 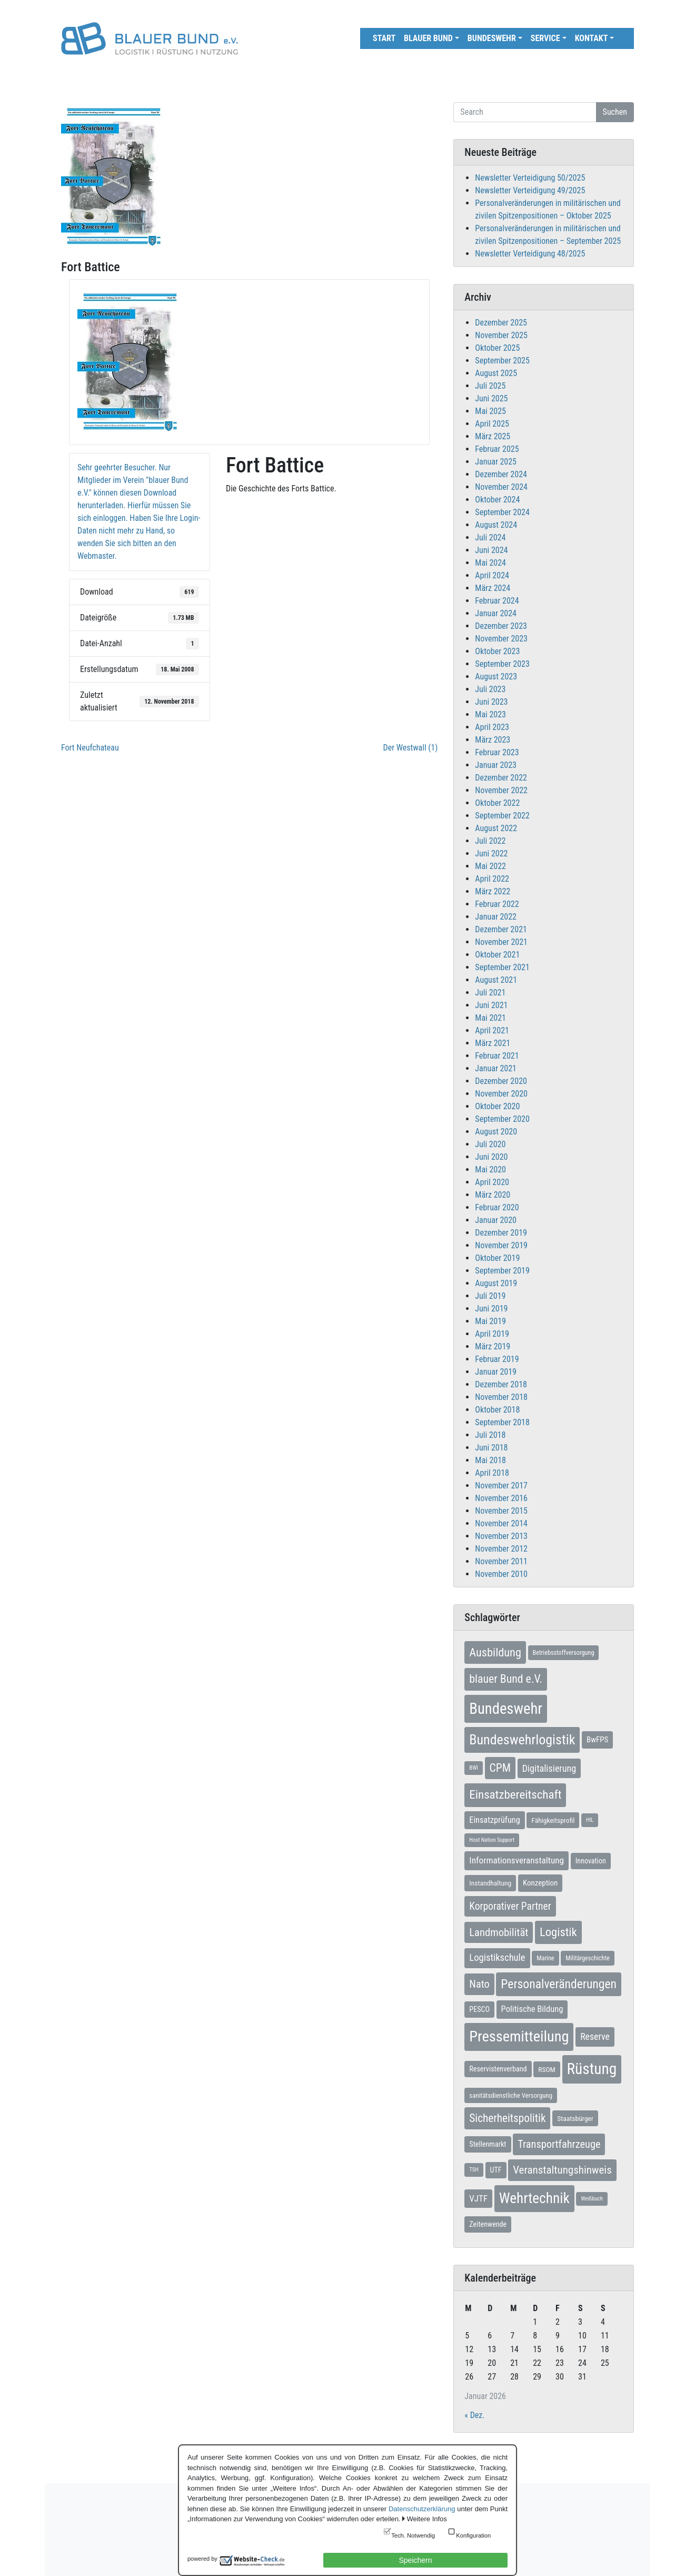 What do you see at coordinates (491, 1448) in the screenshot?
I see `Juni 2018` at bounding box center [491, 1448].